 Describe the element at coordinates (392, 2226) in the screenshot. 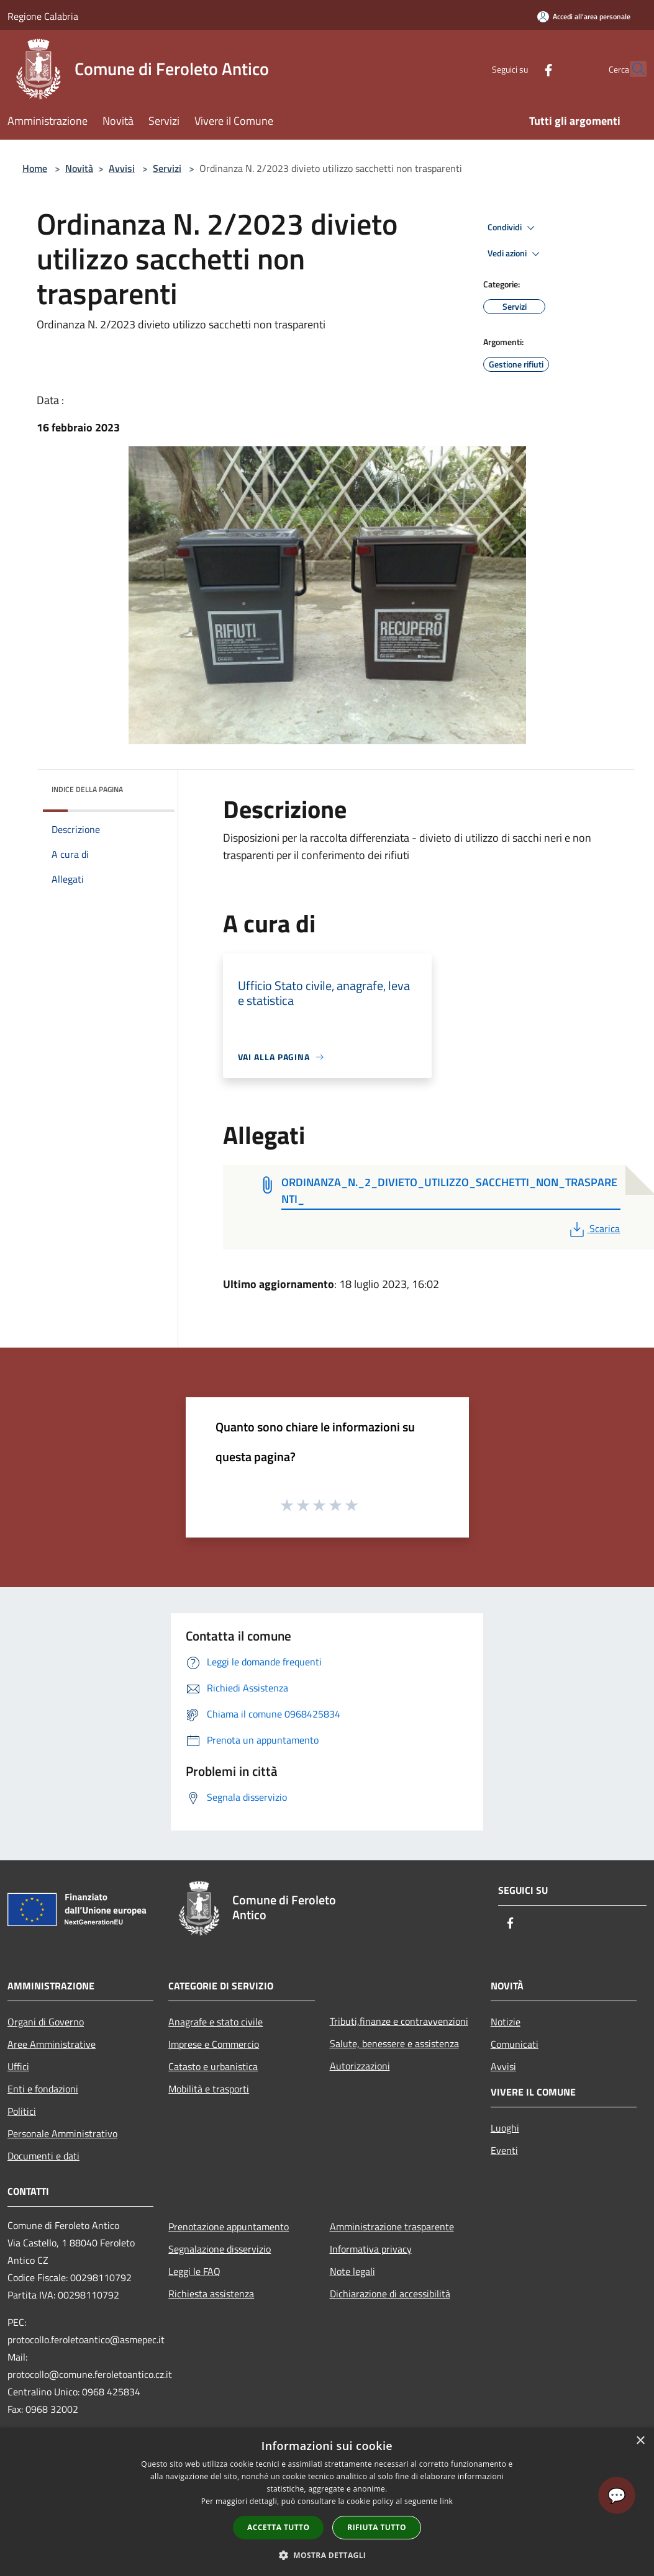

I see `Amministrazione trasparente` at that location.